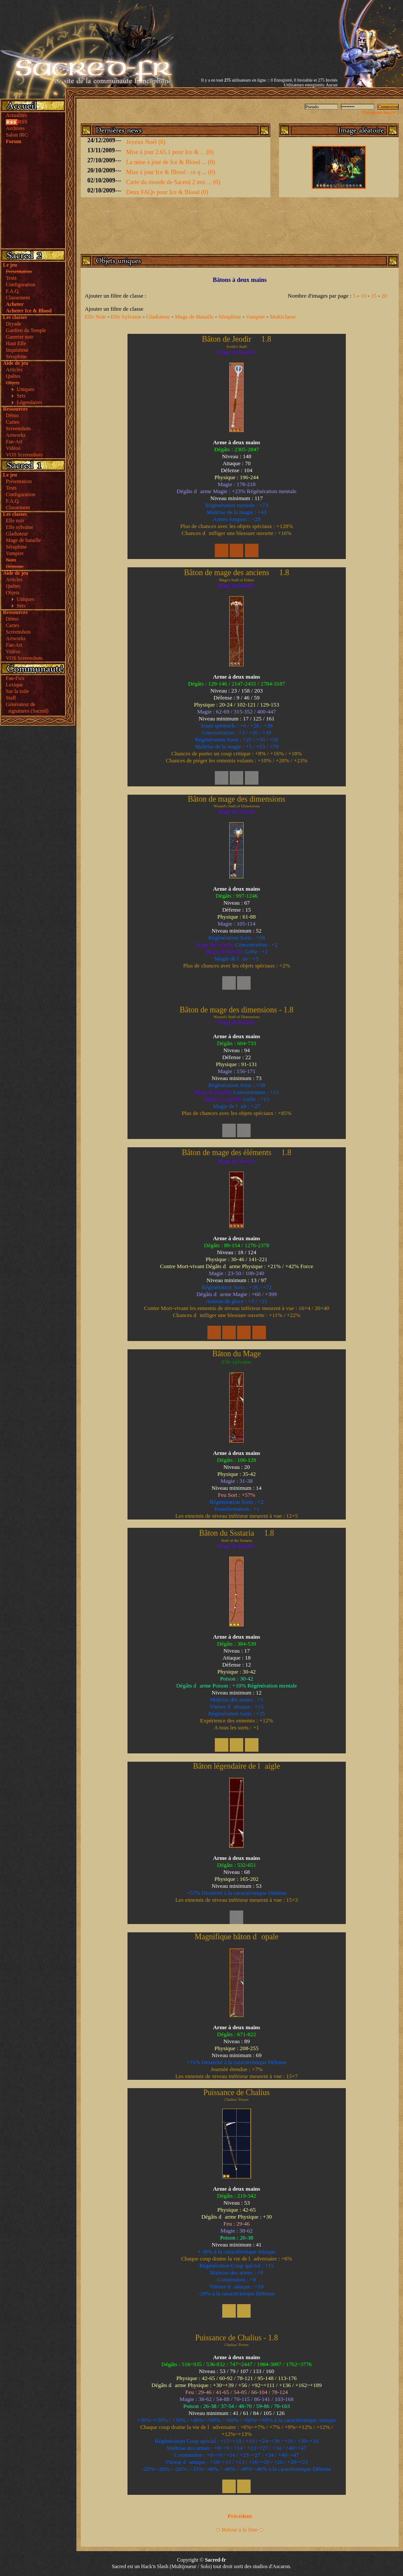  What do you see at coordinates (17, 534) in the screenshot?
I see `Gladiateur` at bounding box center [17, 534].